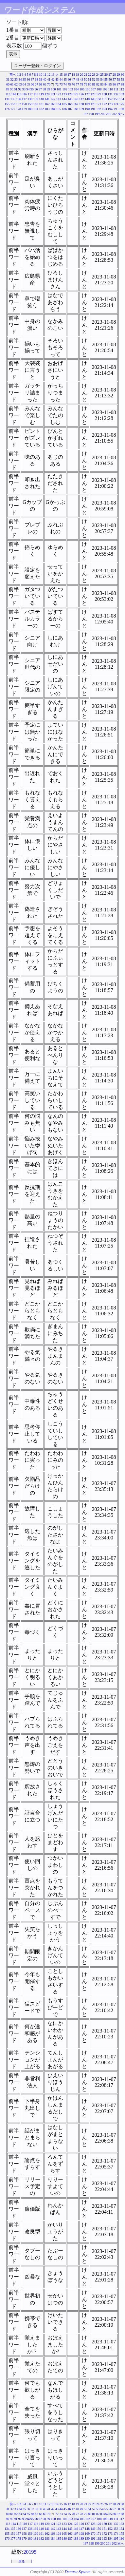  What do you see at coordinates (47, 99) in the screenshot?
I see `141` at bounding box center [47, 99].